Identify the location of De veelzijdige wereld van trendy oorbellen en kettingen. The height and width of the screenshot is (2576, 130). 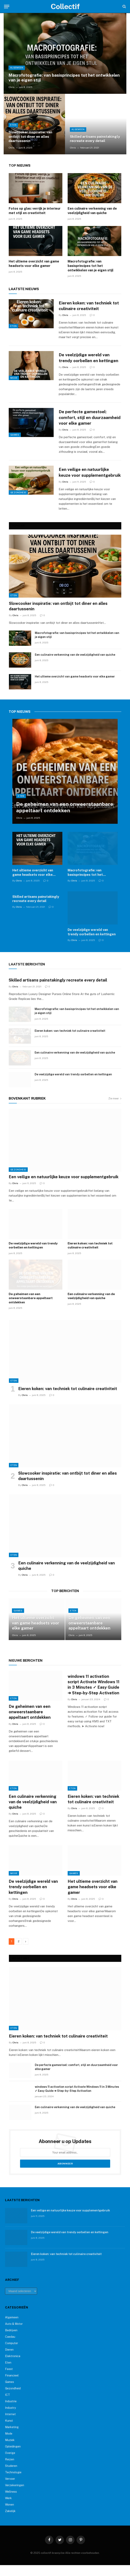
(89, 357).